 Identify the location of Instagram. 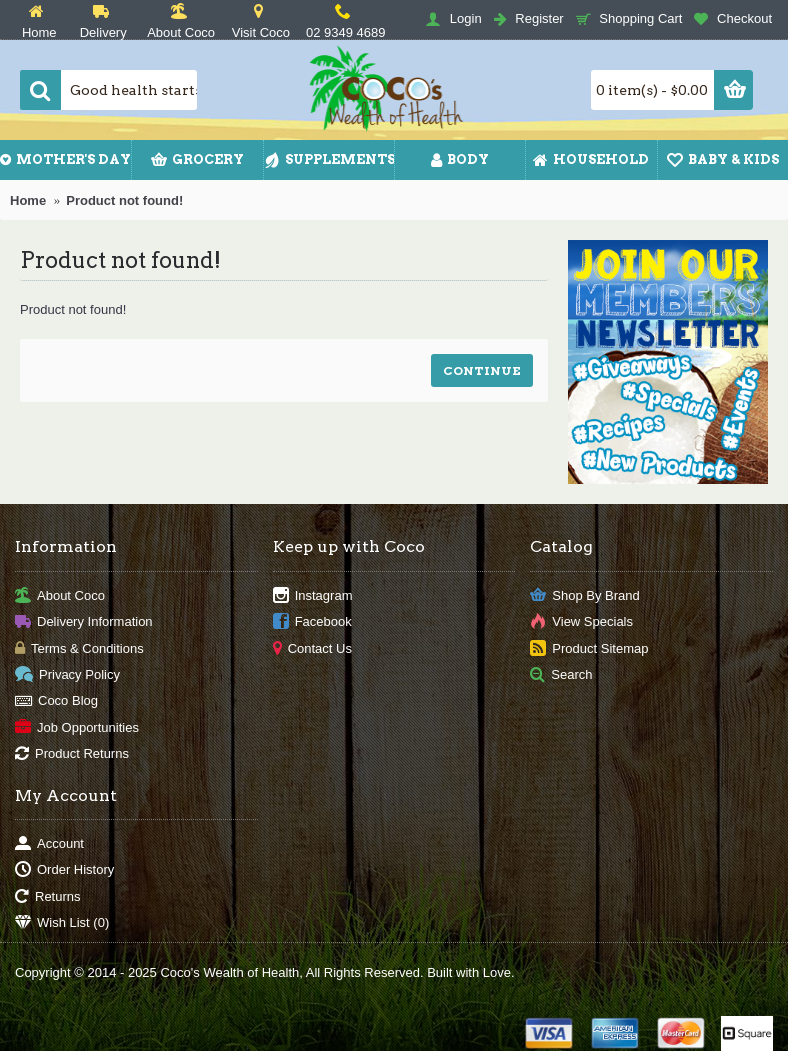
(313, 595).